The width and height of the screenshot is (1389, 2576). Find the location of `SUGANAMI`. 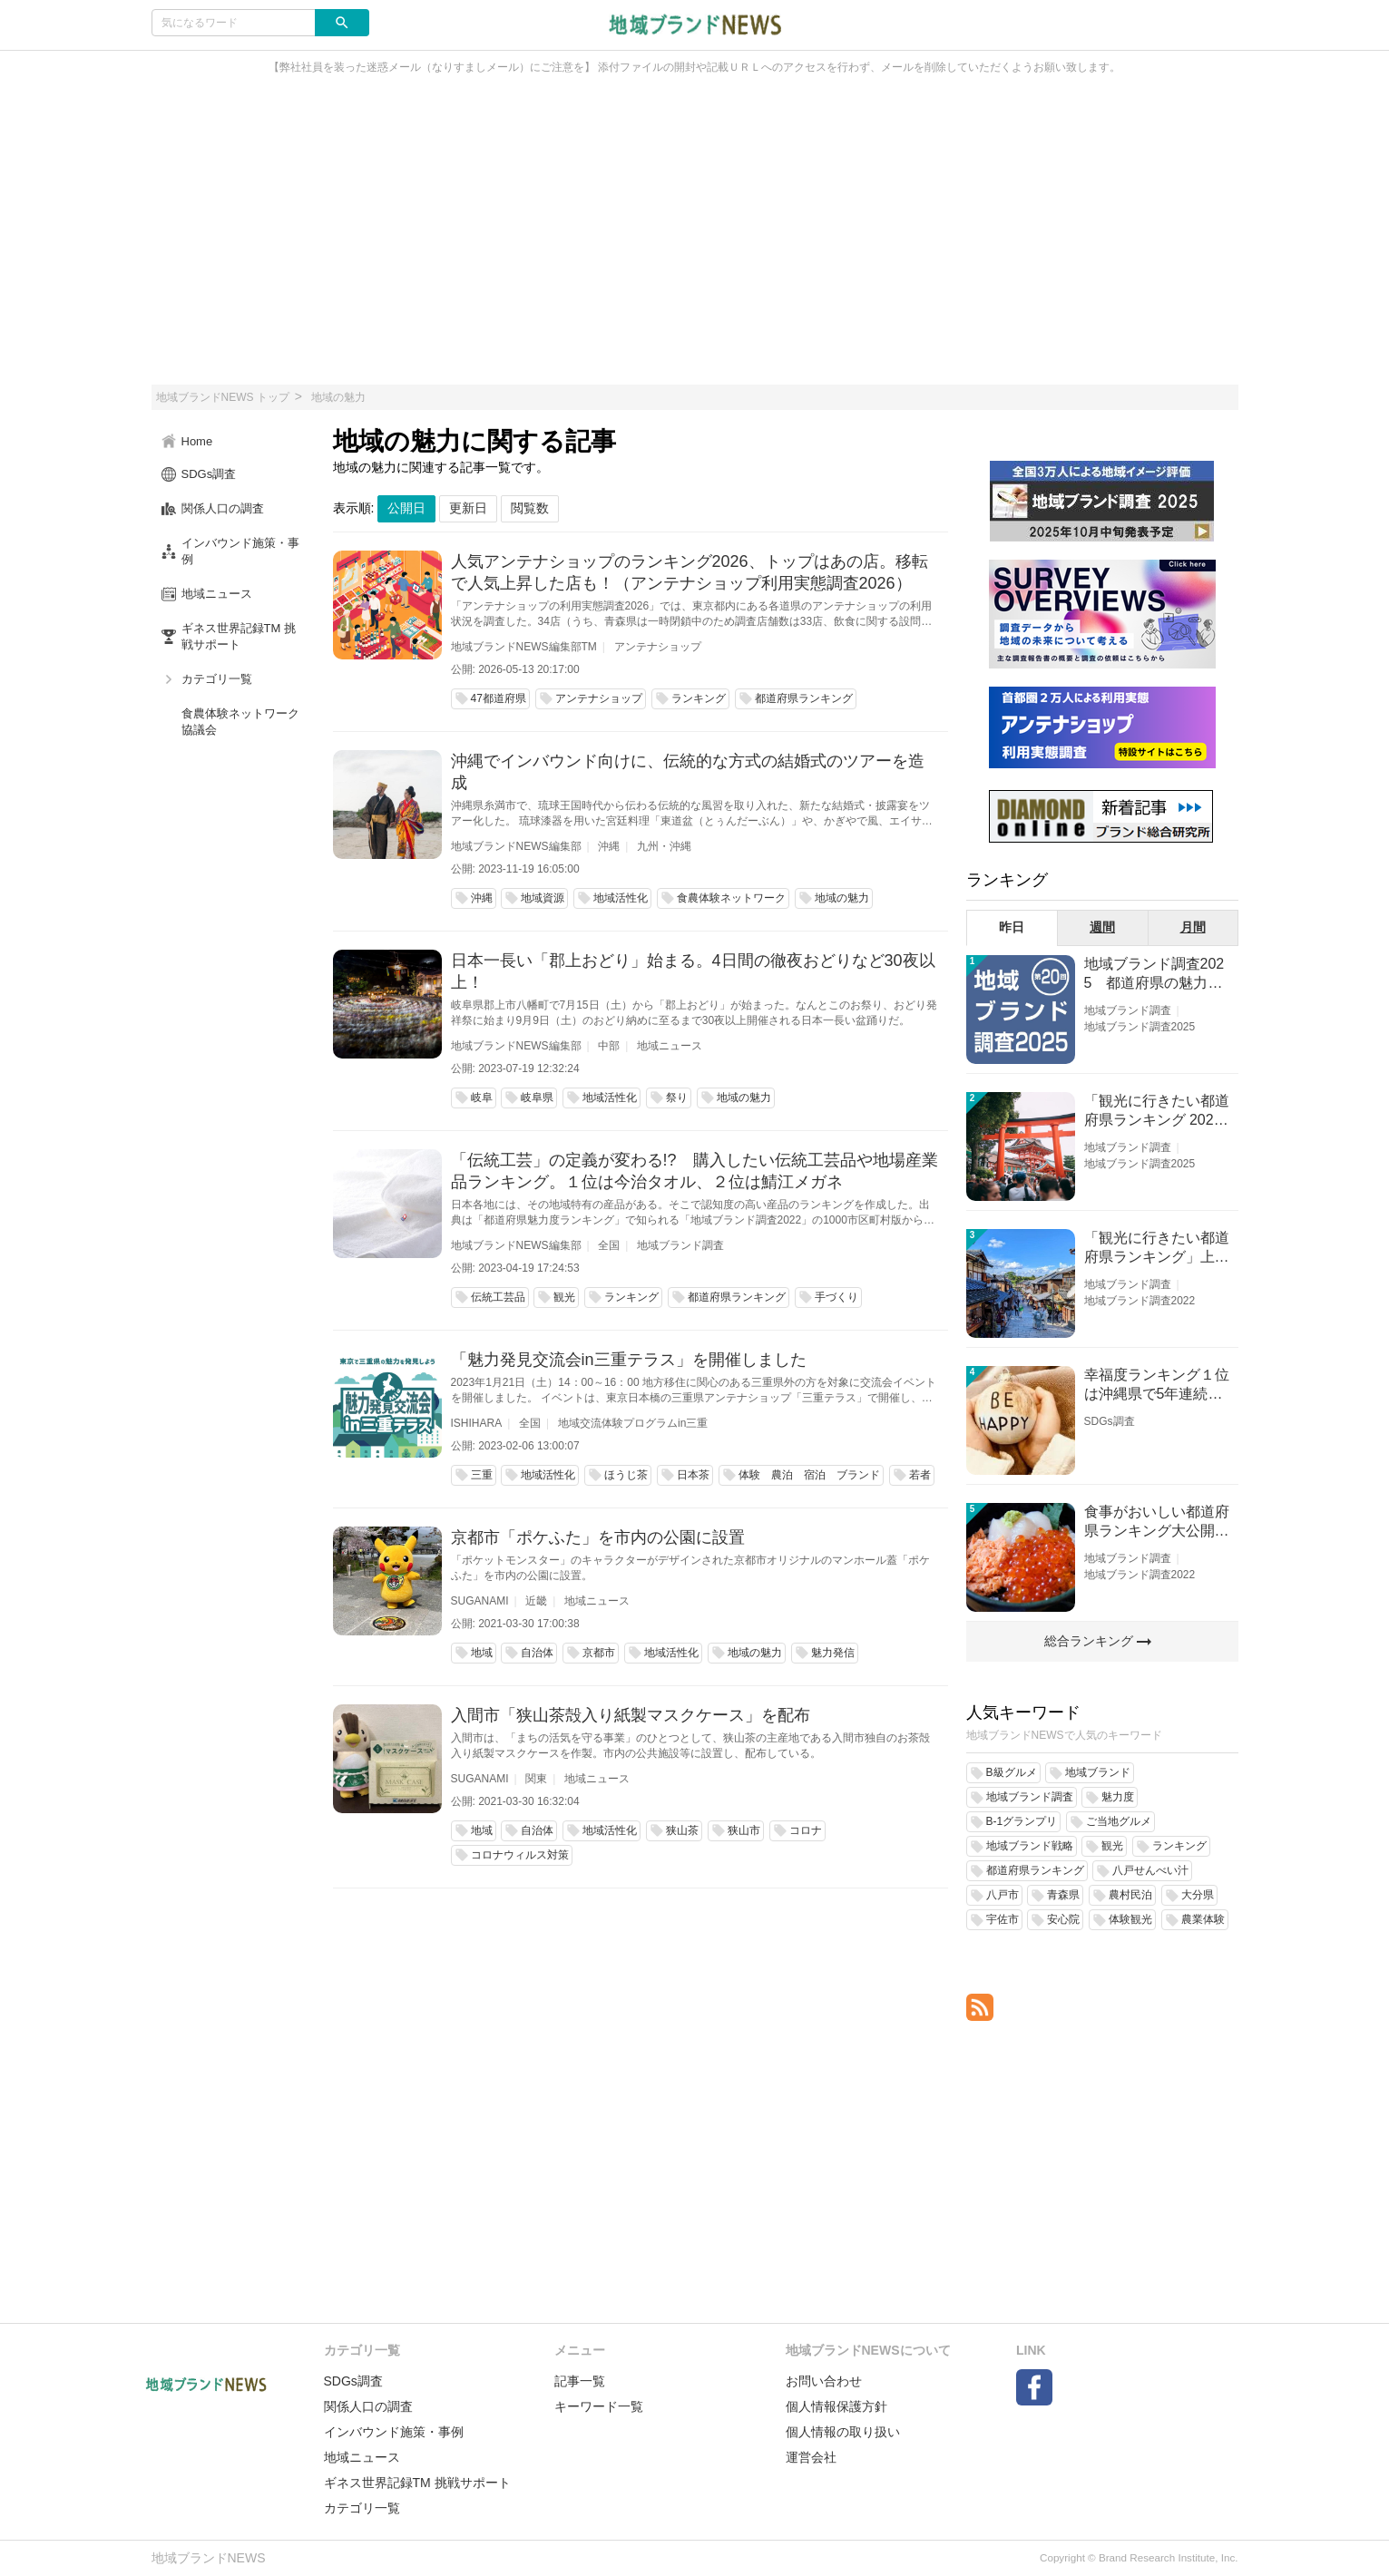

SUGANAMI is located at coordinates (480, 1601).